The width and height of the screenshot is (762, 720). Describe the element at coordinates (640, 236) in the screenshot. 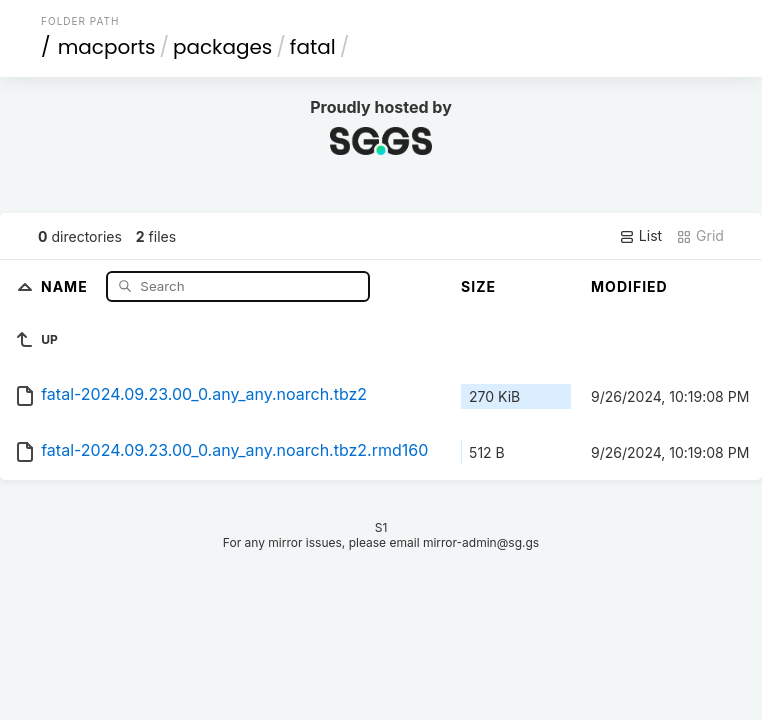

I see `List` at that location.